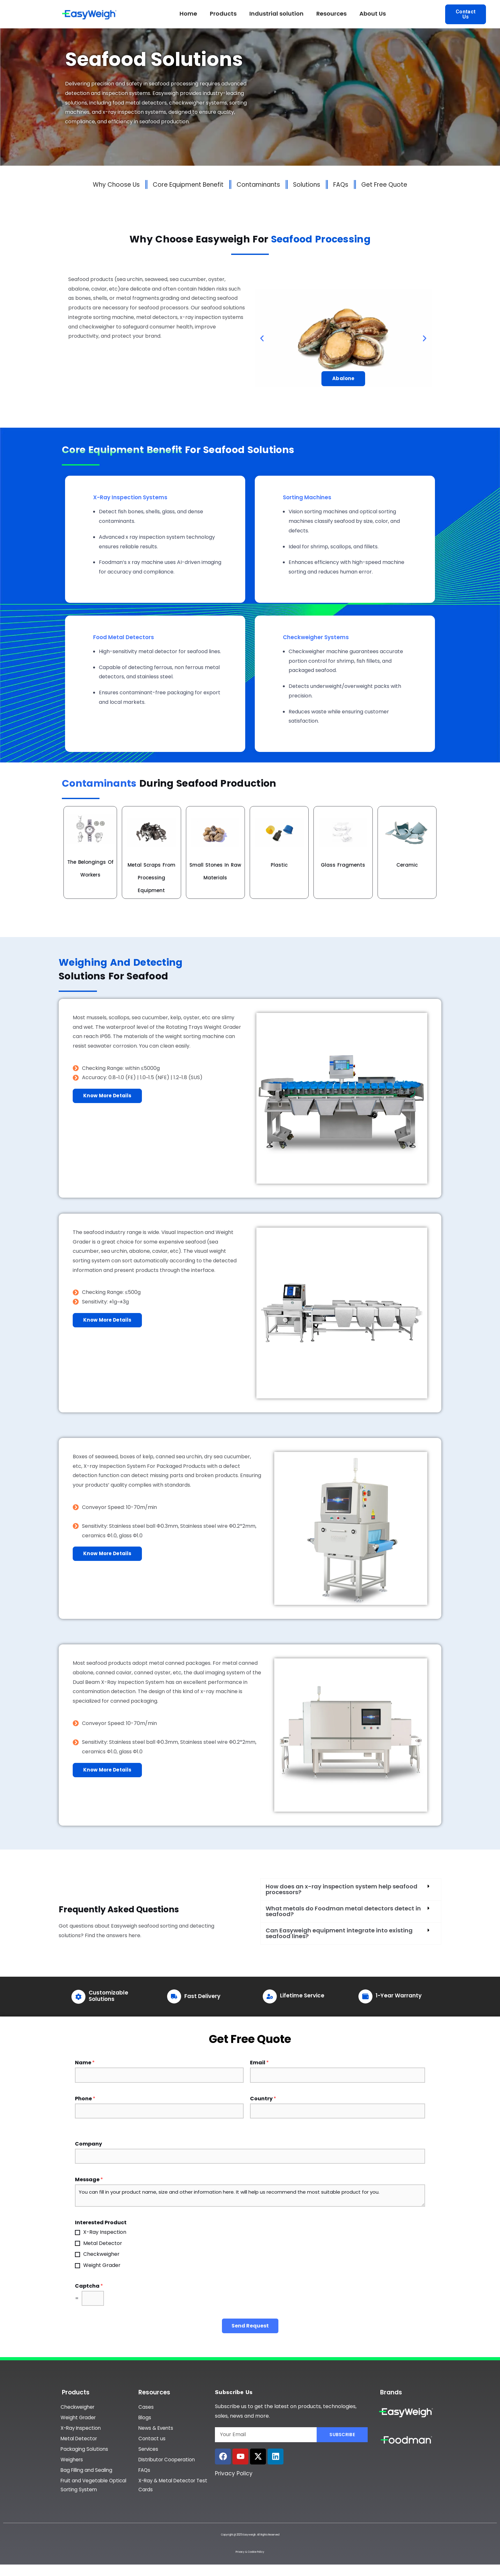 This screenshot has height=2576, width=500. Describe the element at coordinates (85, 2063) in the screenshot. I see `Name` at that location.